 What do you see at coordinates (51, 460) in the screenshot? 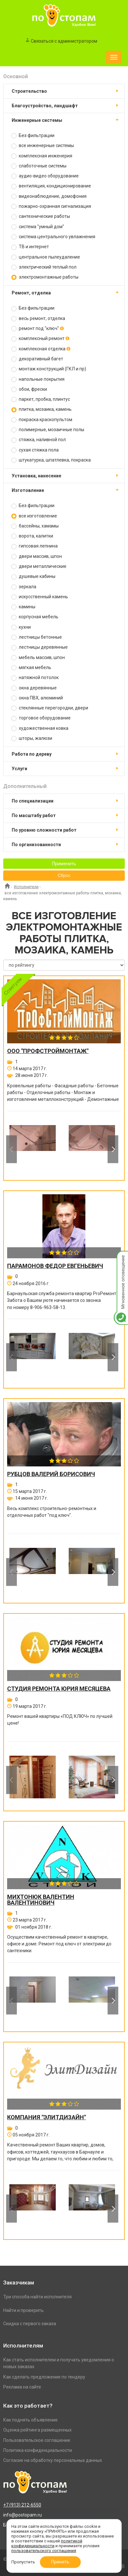
I see `штукатурка, шпатлевка, покраска` at bounding box center [51, 460].